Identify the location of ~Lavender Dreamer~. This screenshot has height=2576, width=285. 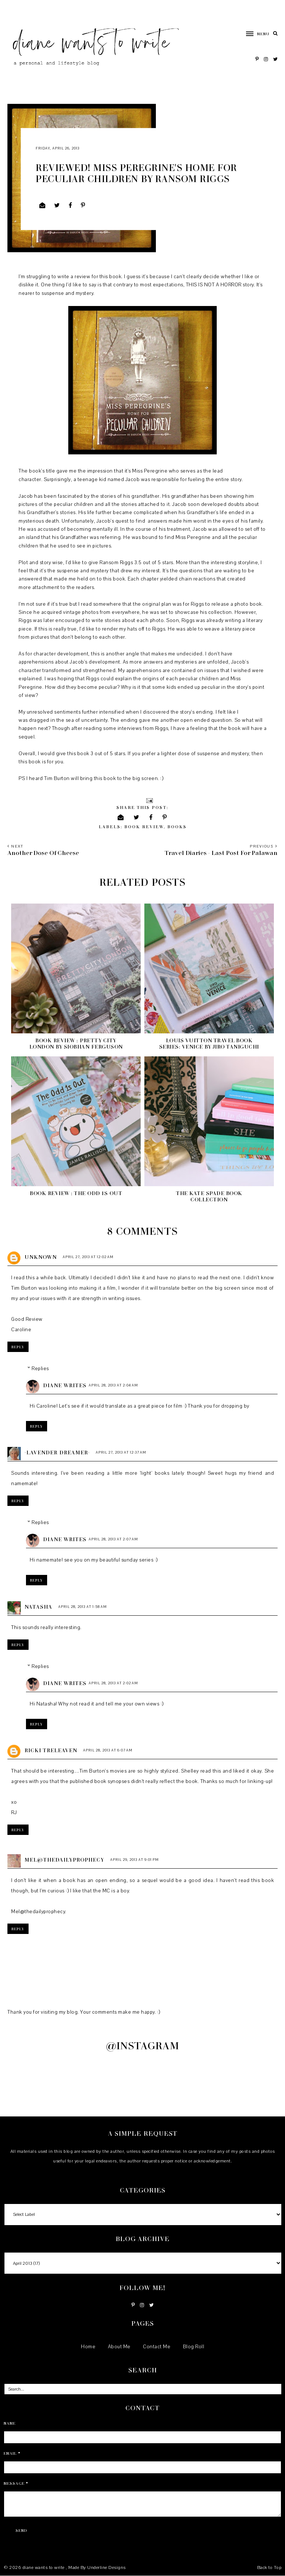
(57, 1452).